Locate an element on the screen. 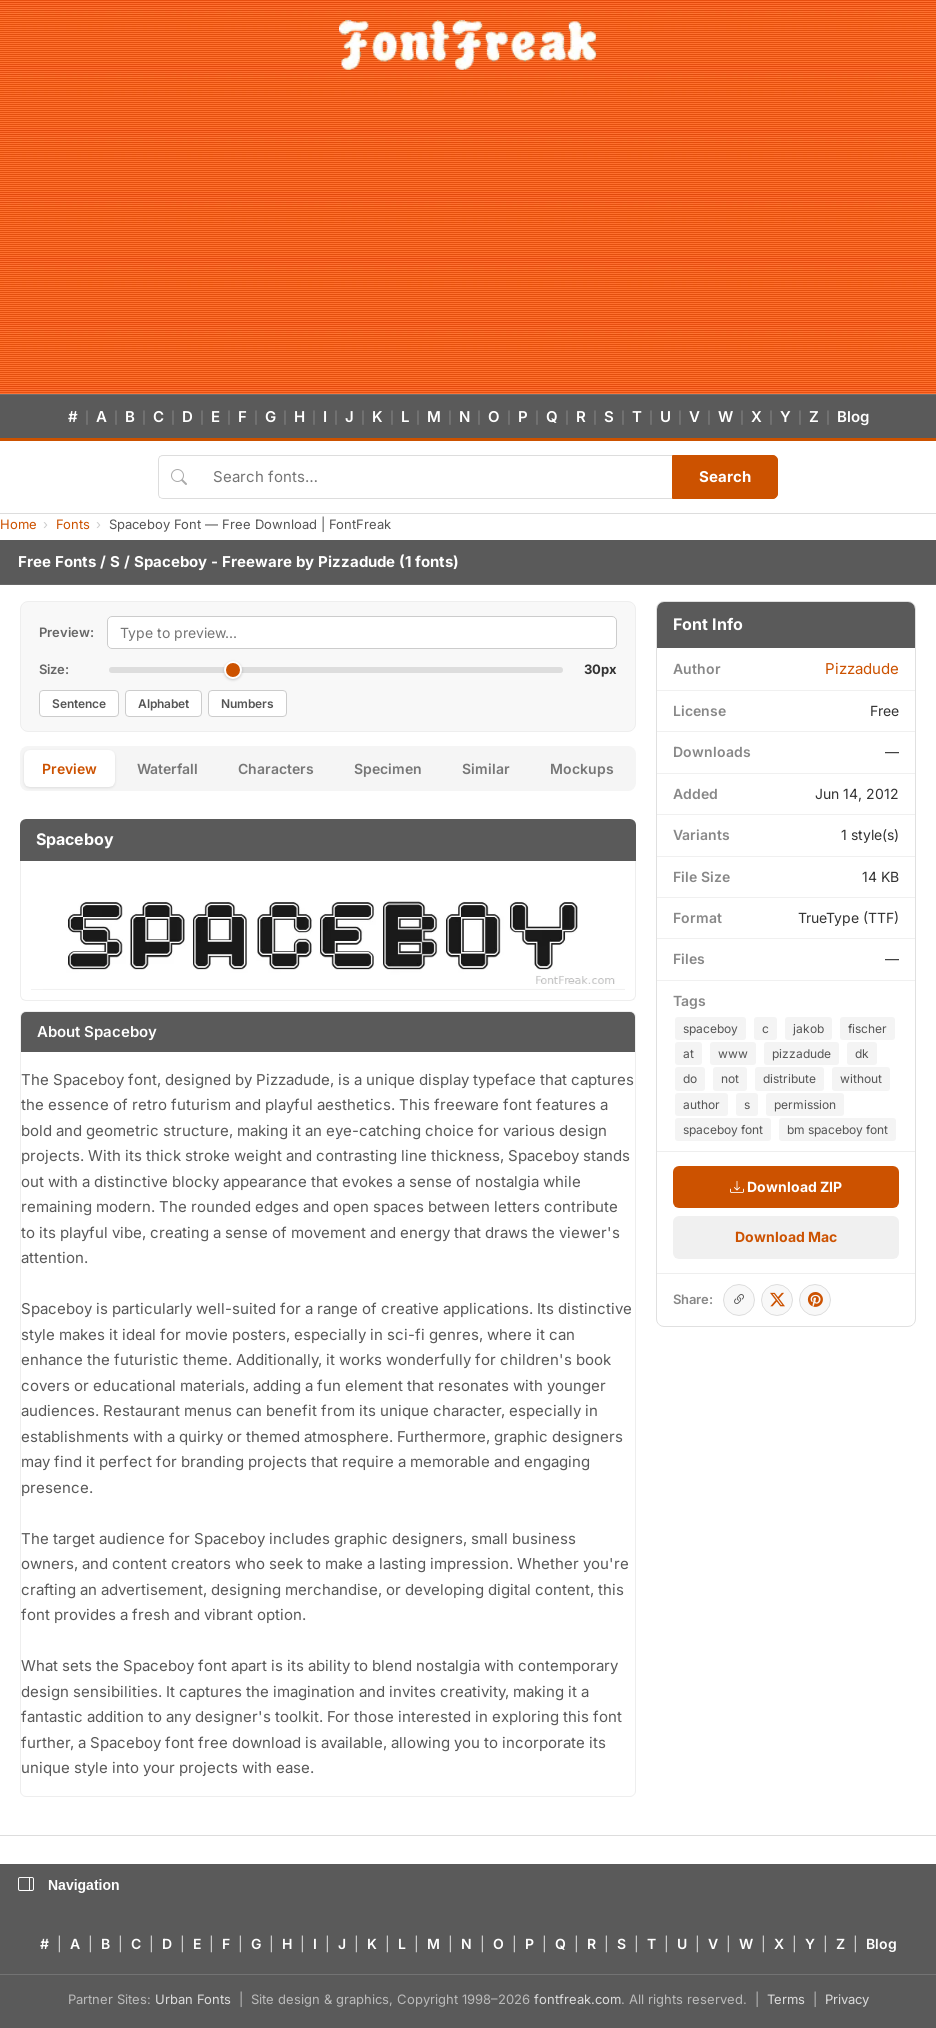 This screenshot has width=936, height=2028. Search is located at coordinates (725, 476).